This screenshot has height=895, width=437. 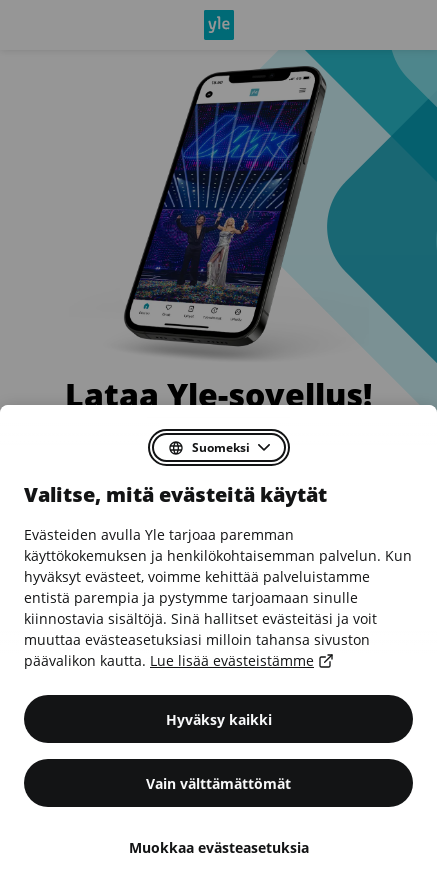 What do you see at coordinates (219, 447) in the screenshot?
I see `[Valitse suostumusdialogin kieli]` at bounding box center [219, 447].